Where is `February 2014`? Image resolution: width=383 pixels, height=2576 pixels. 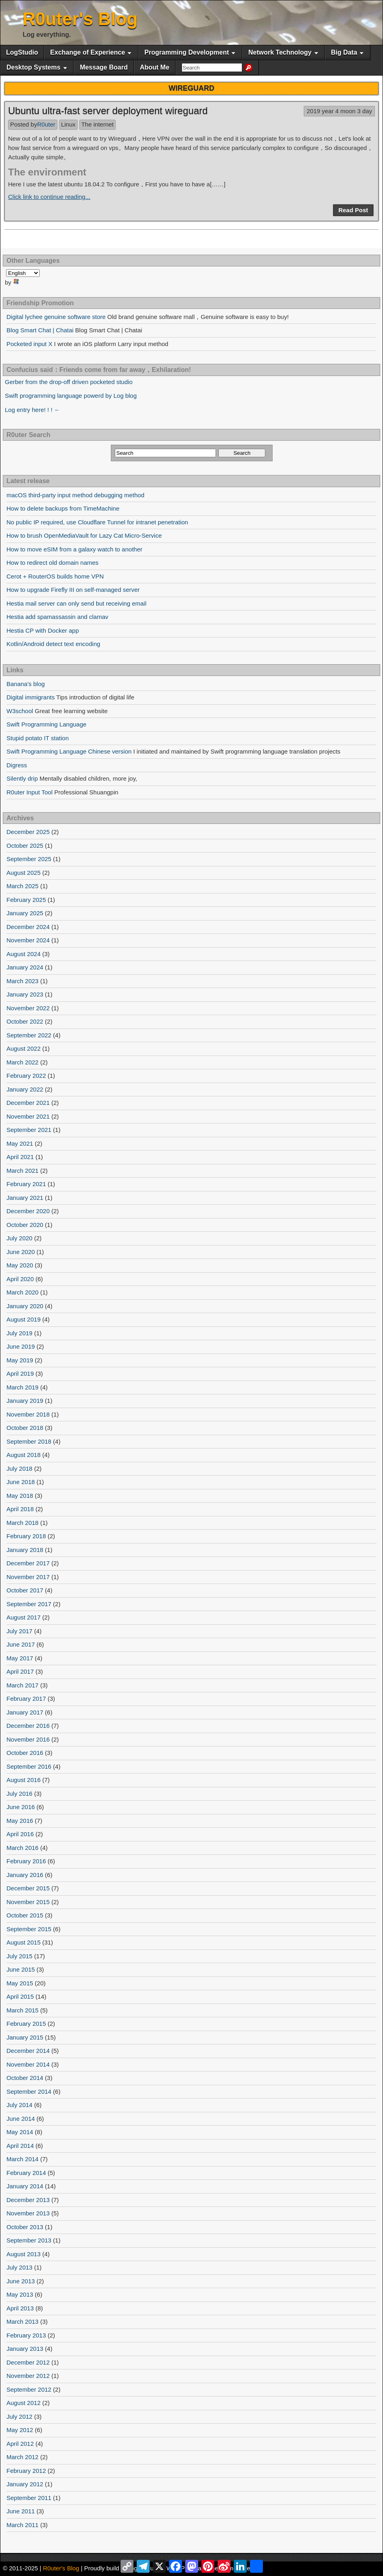 February 2014 is located at coordinates (26, 2172).